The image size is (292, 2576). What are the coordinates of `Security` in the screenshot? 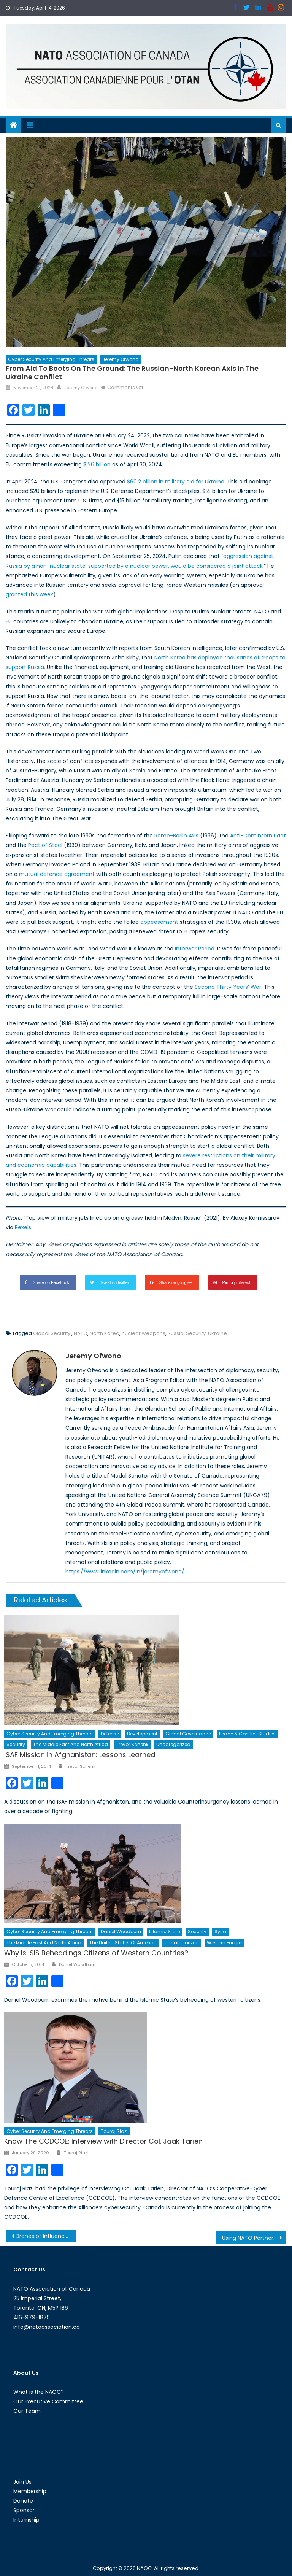 It's located at (196, 1333).